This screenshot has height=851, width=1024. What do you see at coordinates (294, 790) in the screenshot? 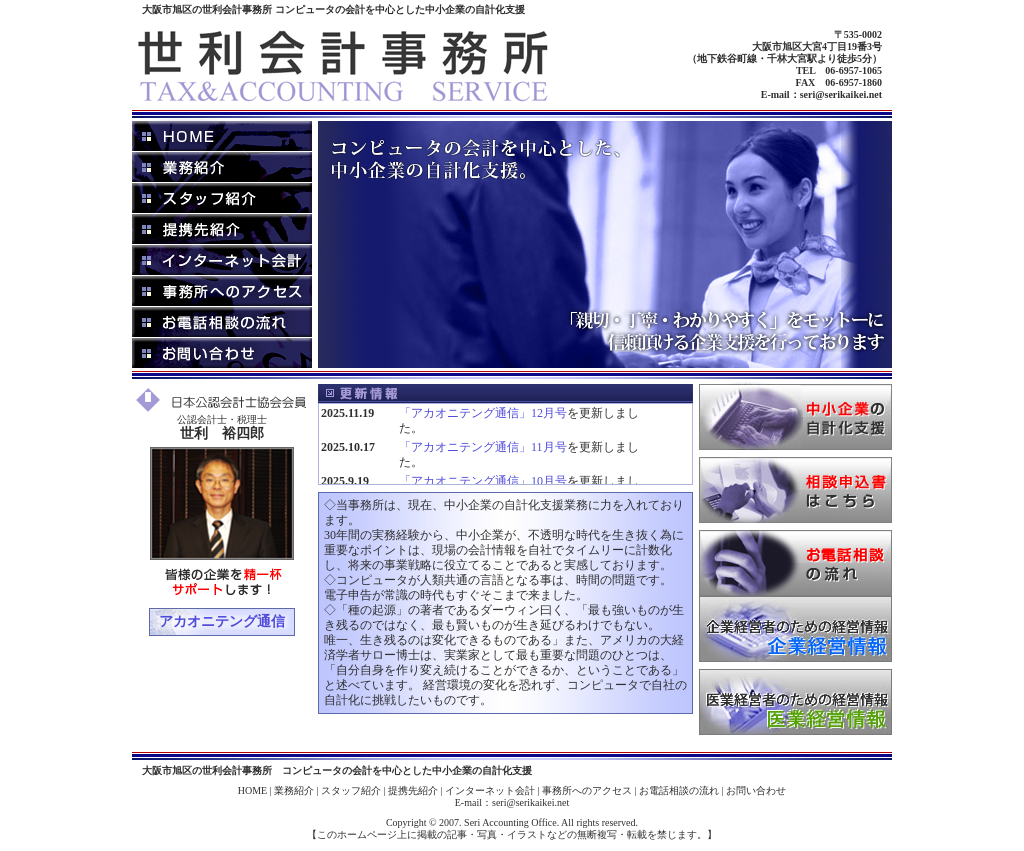
I see `業務紹介` at bounding box center [294, 790].